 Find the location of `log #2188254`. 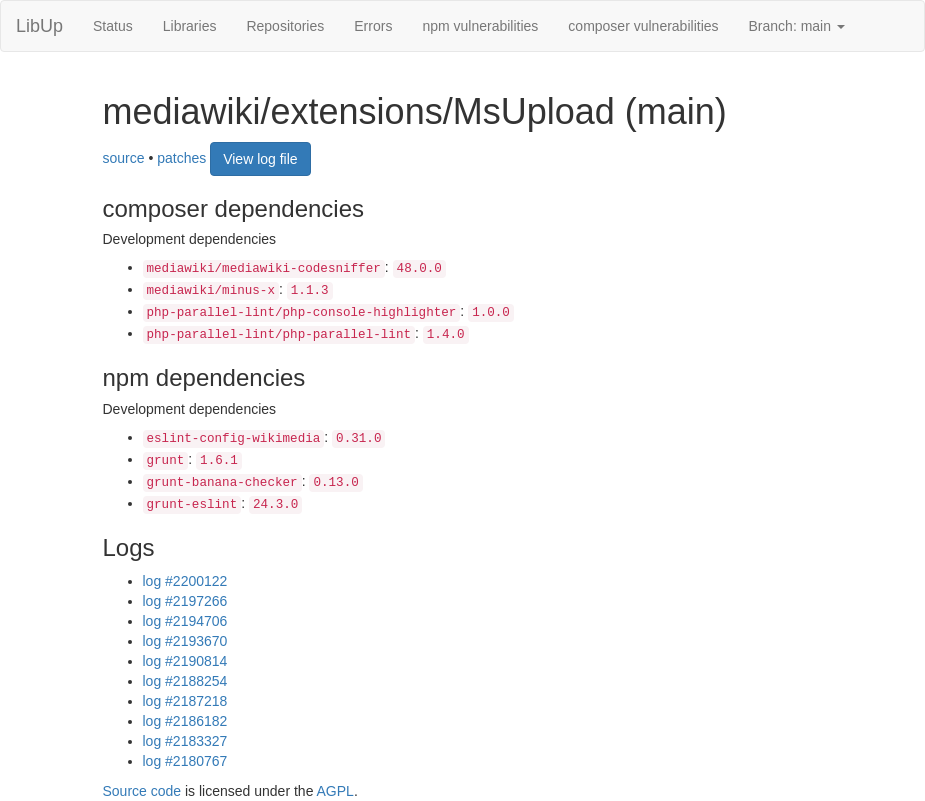

log #2188254 is located at coordinates (185, 681).